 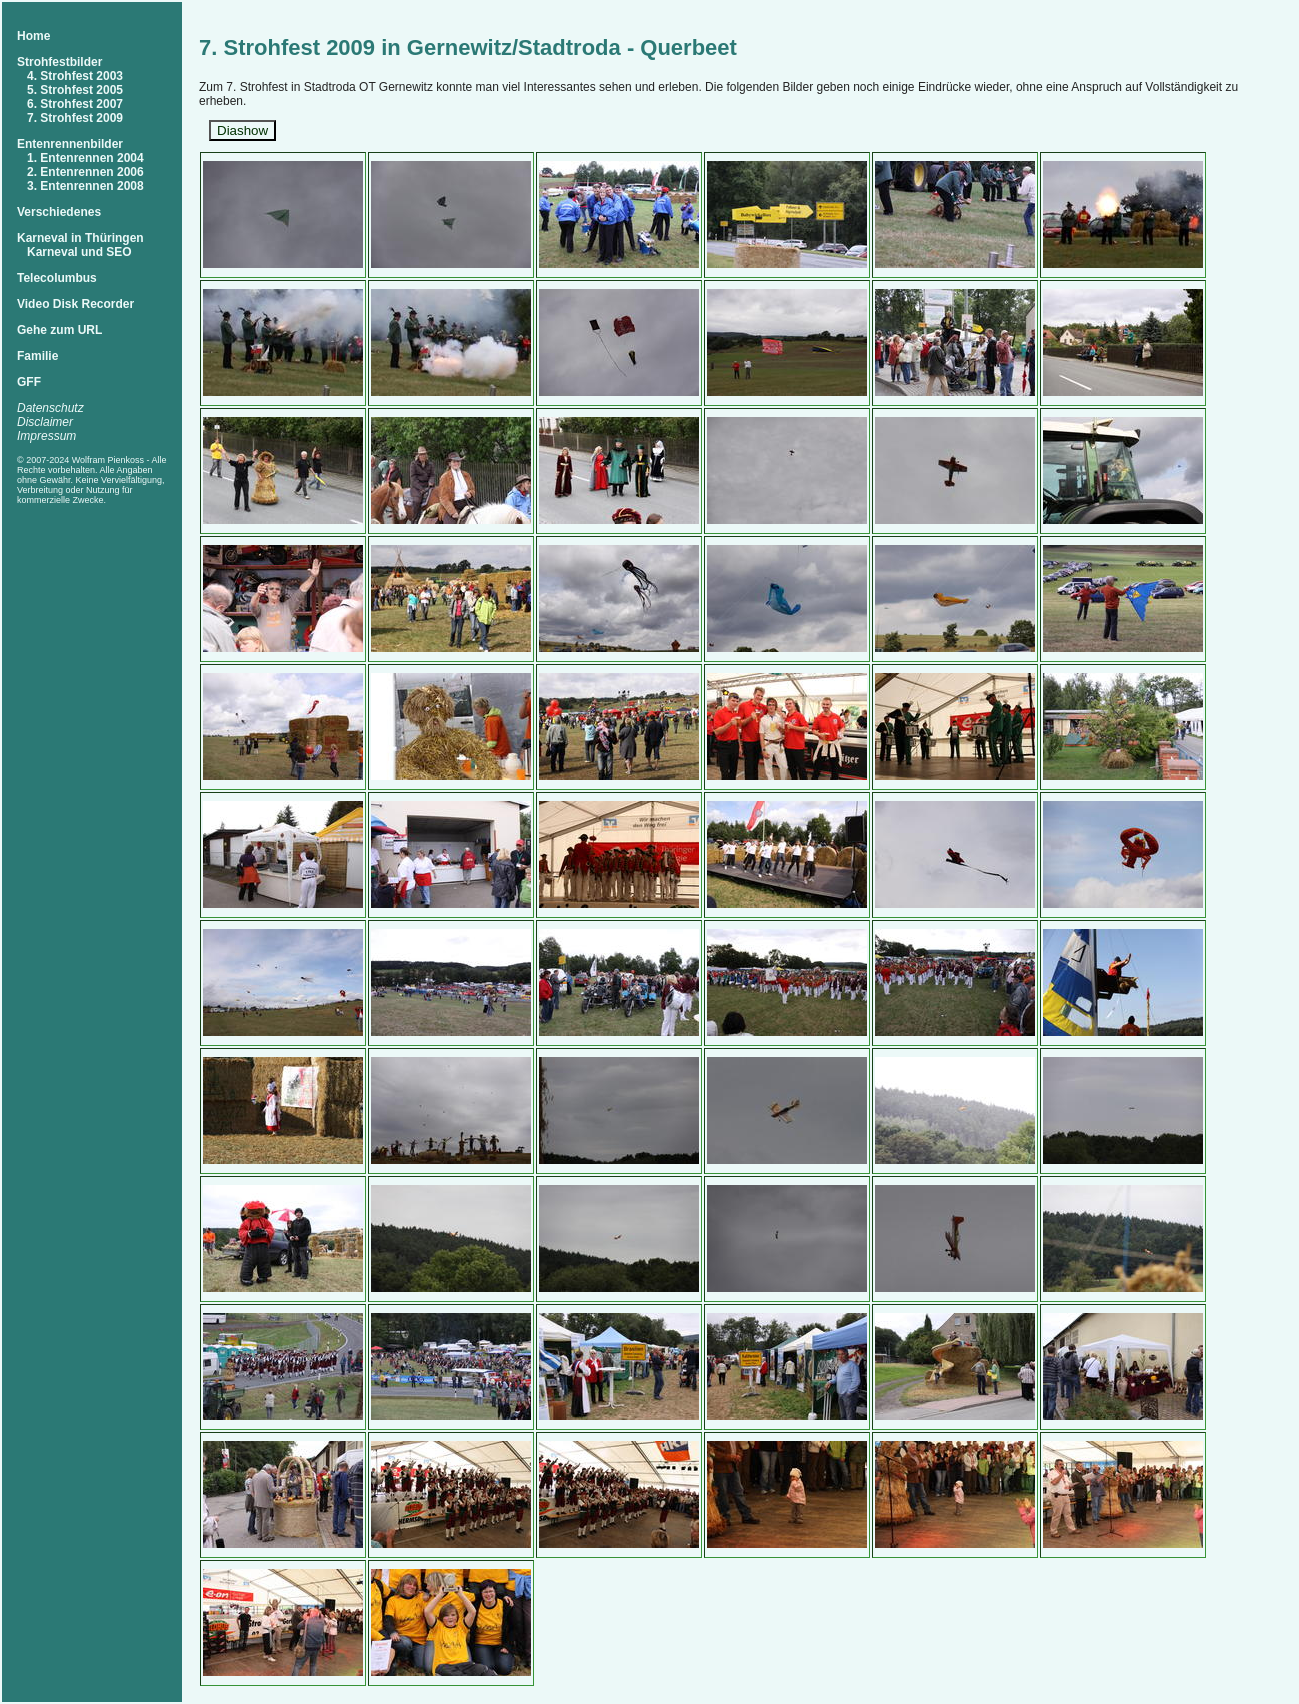 I want to click on GFF, so click(x=29, y=382).